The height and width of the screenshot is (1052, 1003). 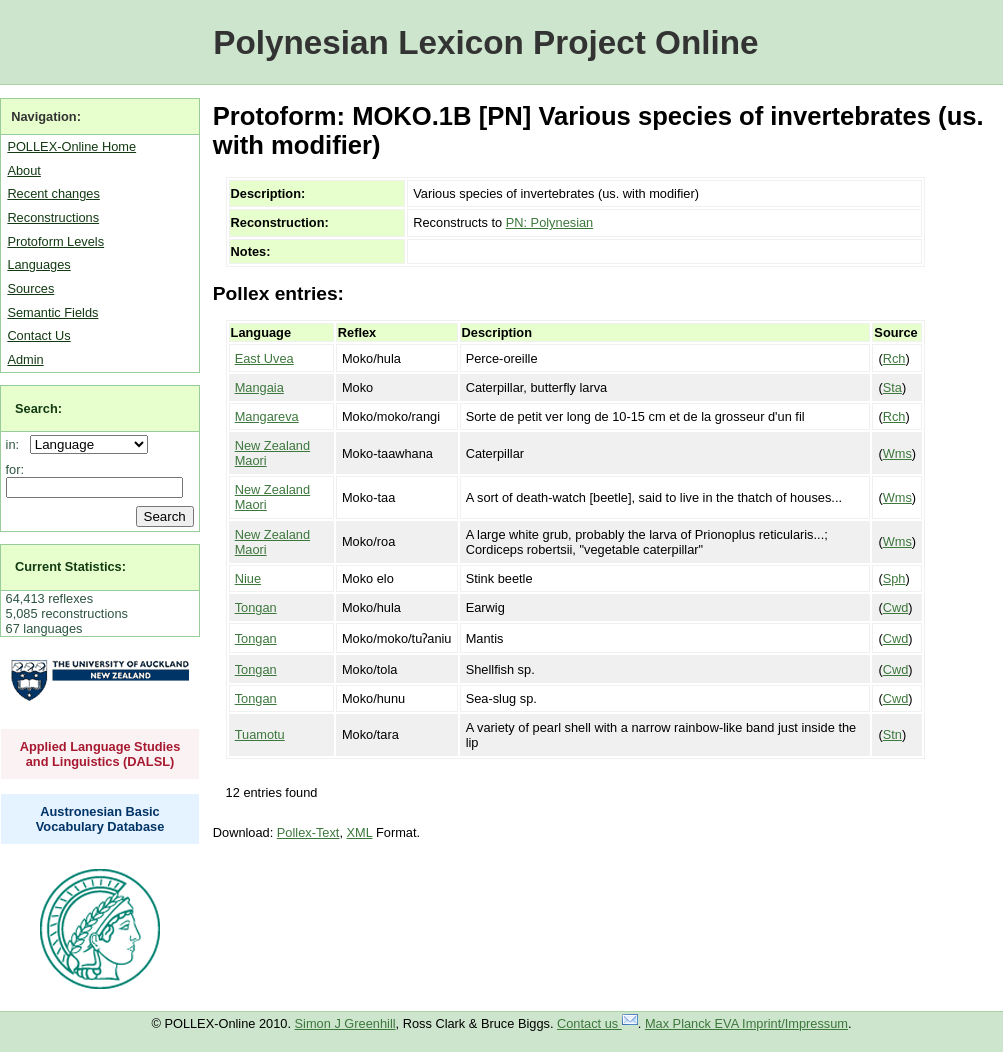 I want to click on Semantic Fields, so click(x=52, y=312).